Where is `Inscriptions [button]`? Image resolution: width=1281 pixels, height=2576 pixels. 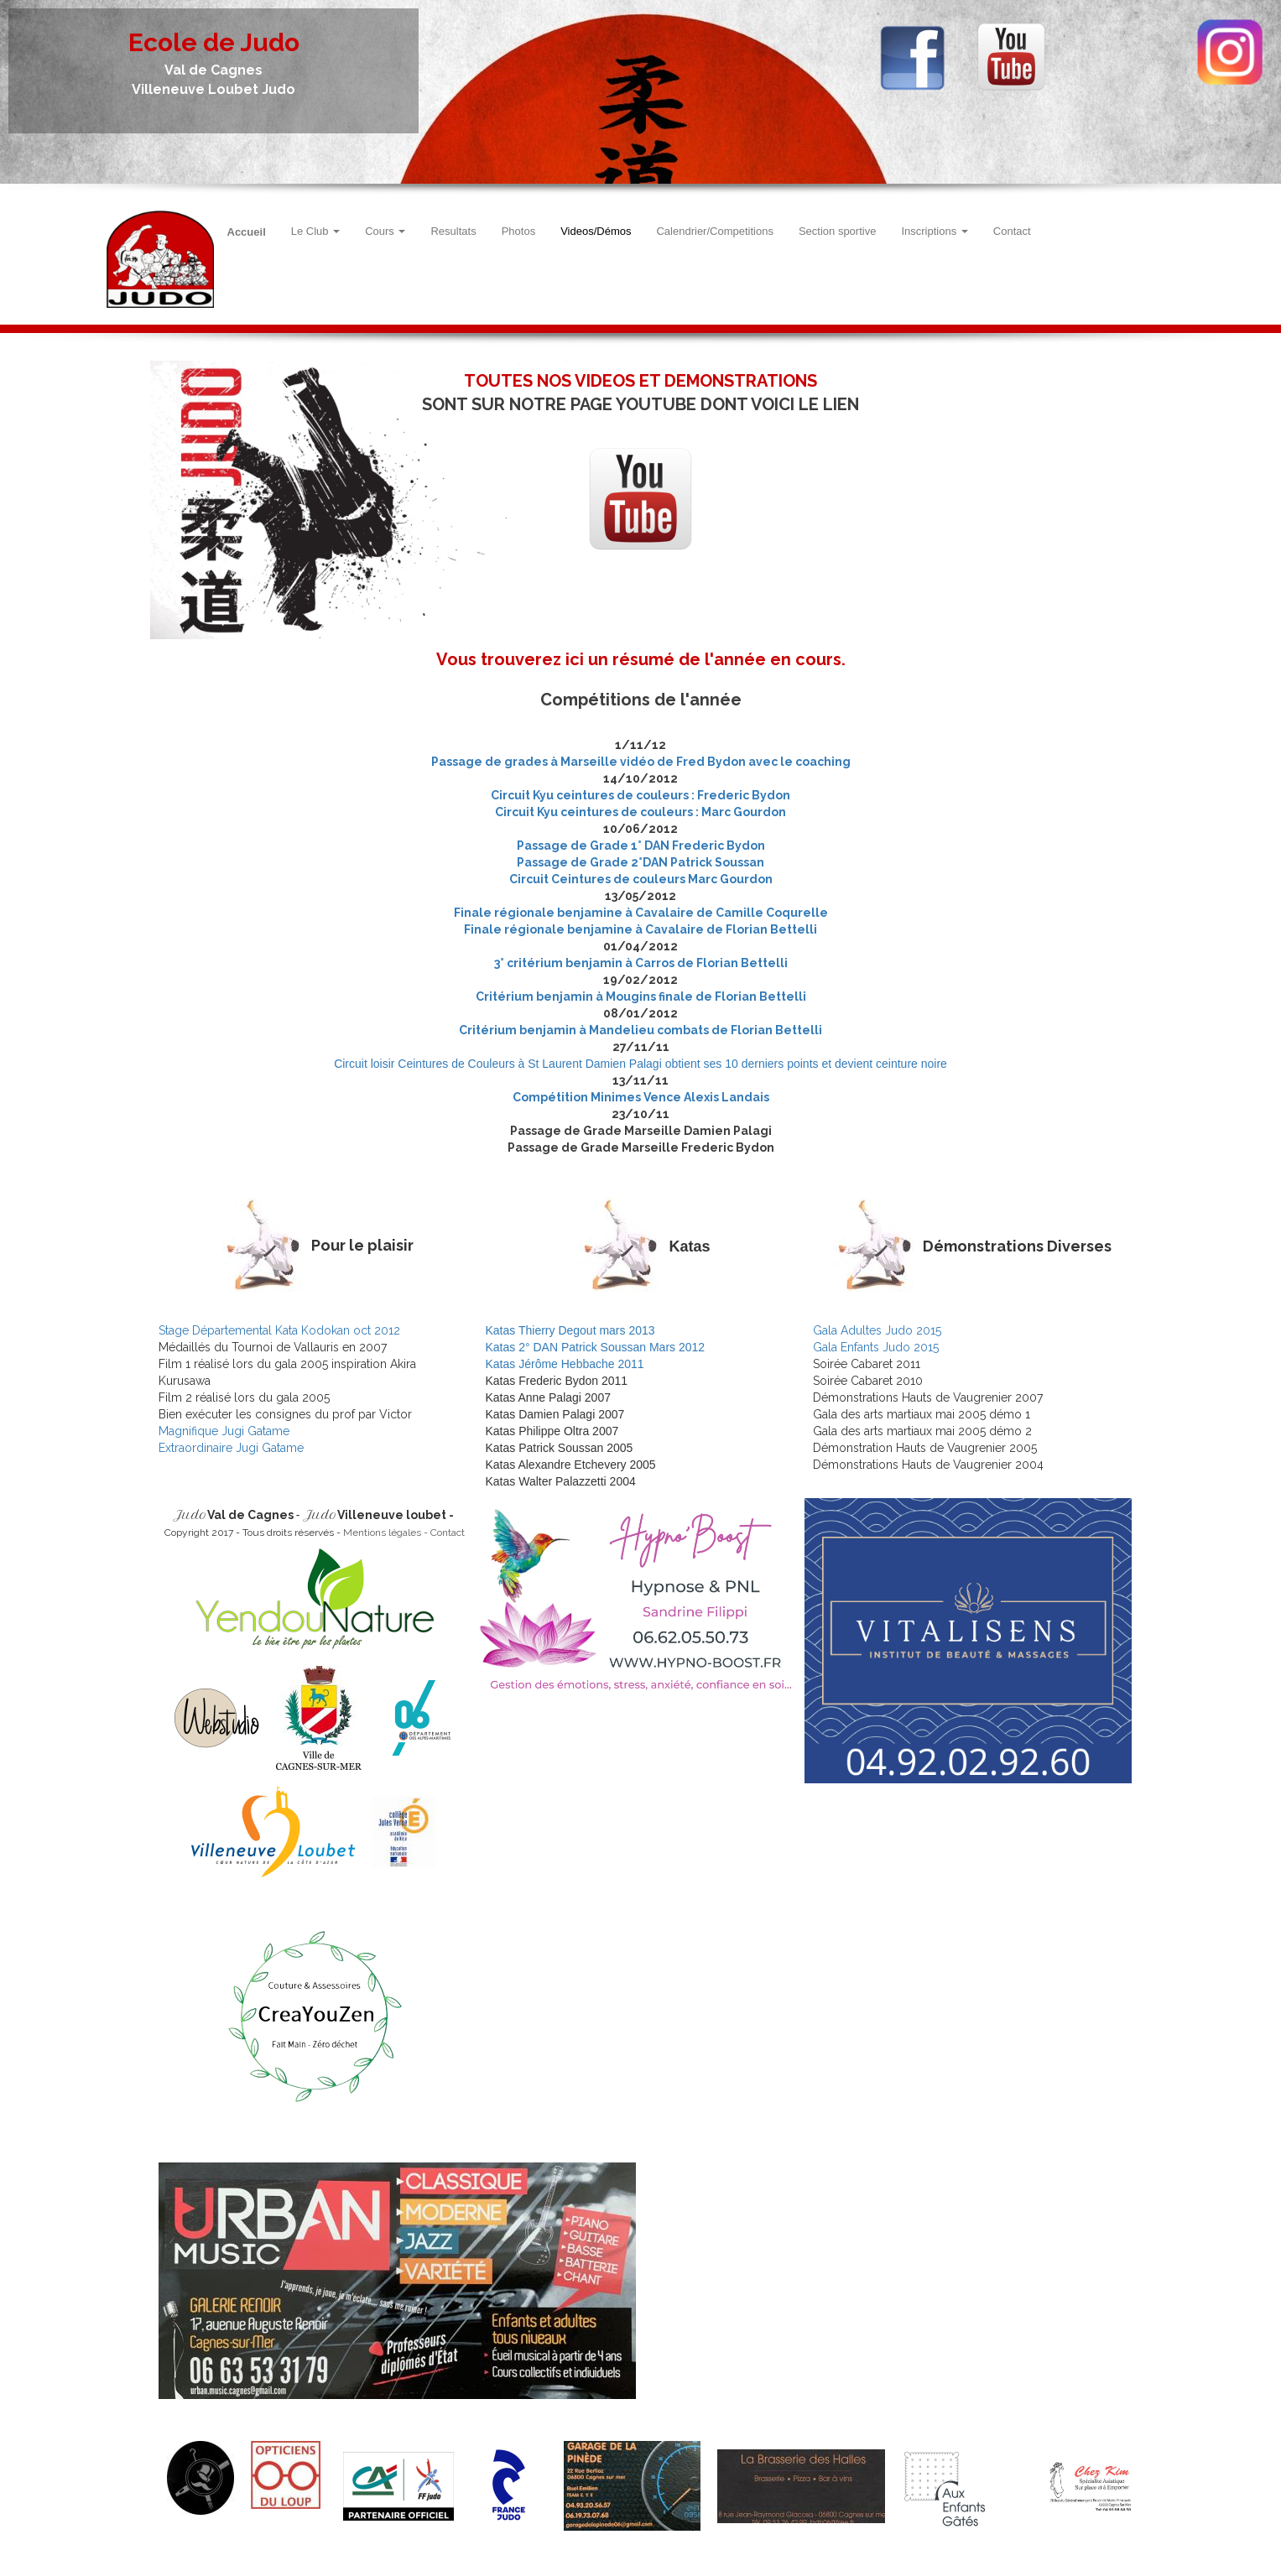
Inscriptions [button] is located at coordinates (934, 231).